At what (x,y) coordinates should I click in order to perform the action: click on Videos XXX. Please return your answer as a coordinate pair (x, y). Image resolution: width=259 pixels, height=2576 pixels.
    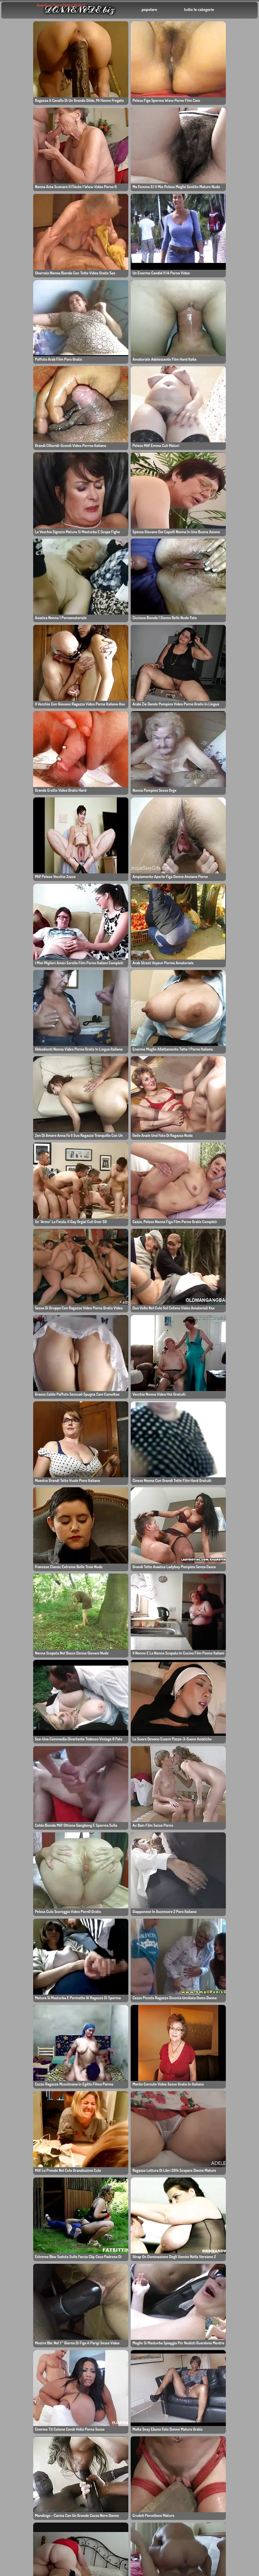
    Looking at the image, I should click on (90, 2393).